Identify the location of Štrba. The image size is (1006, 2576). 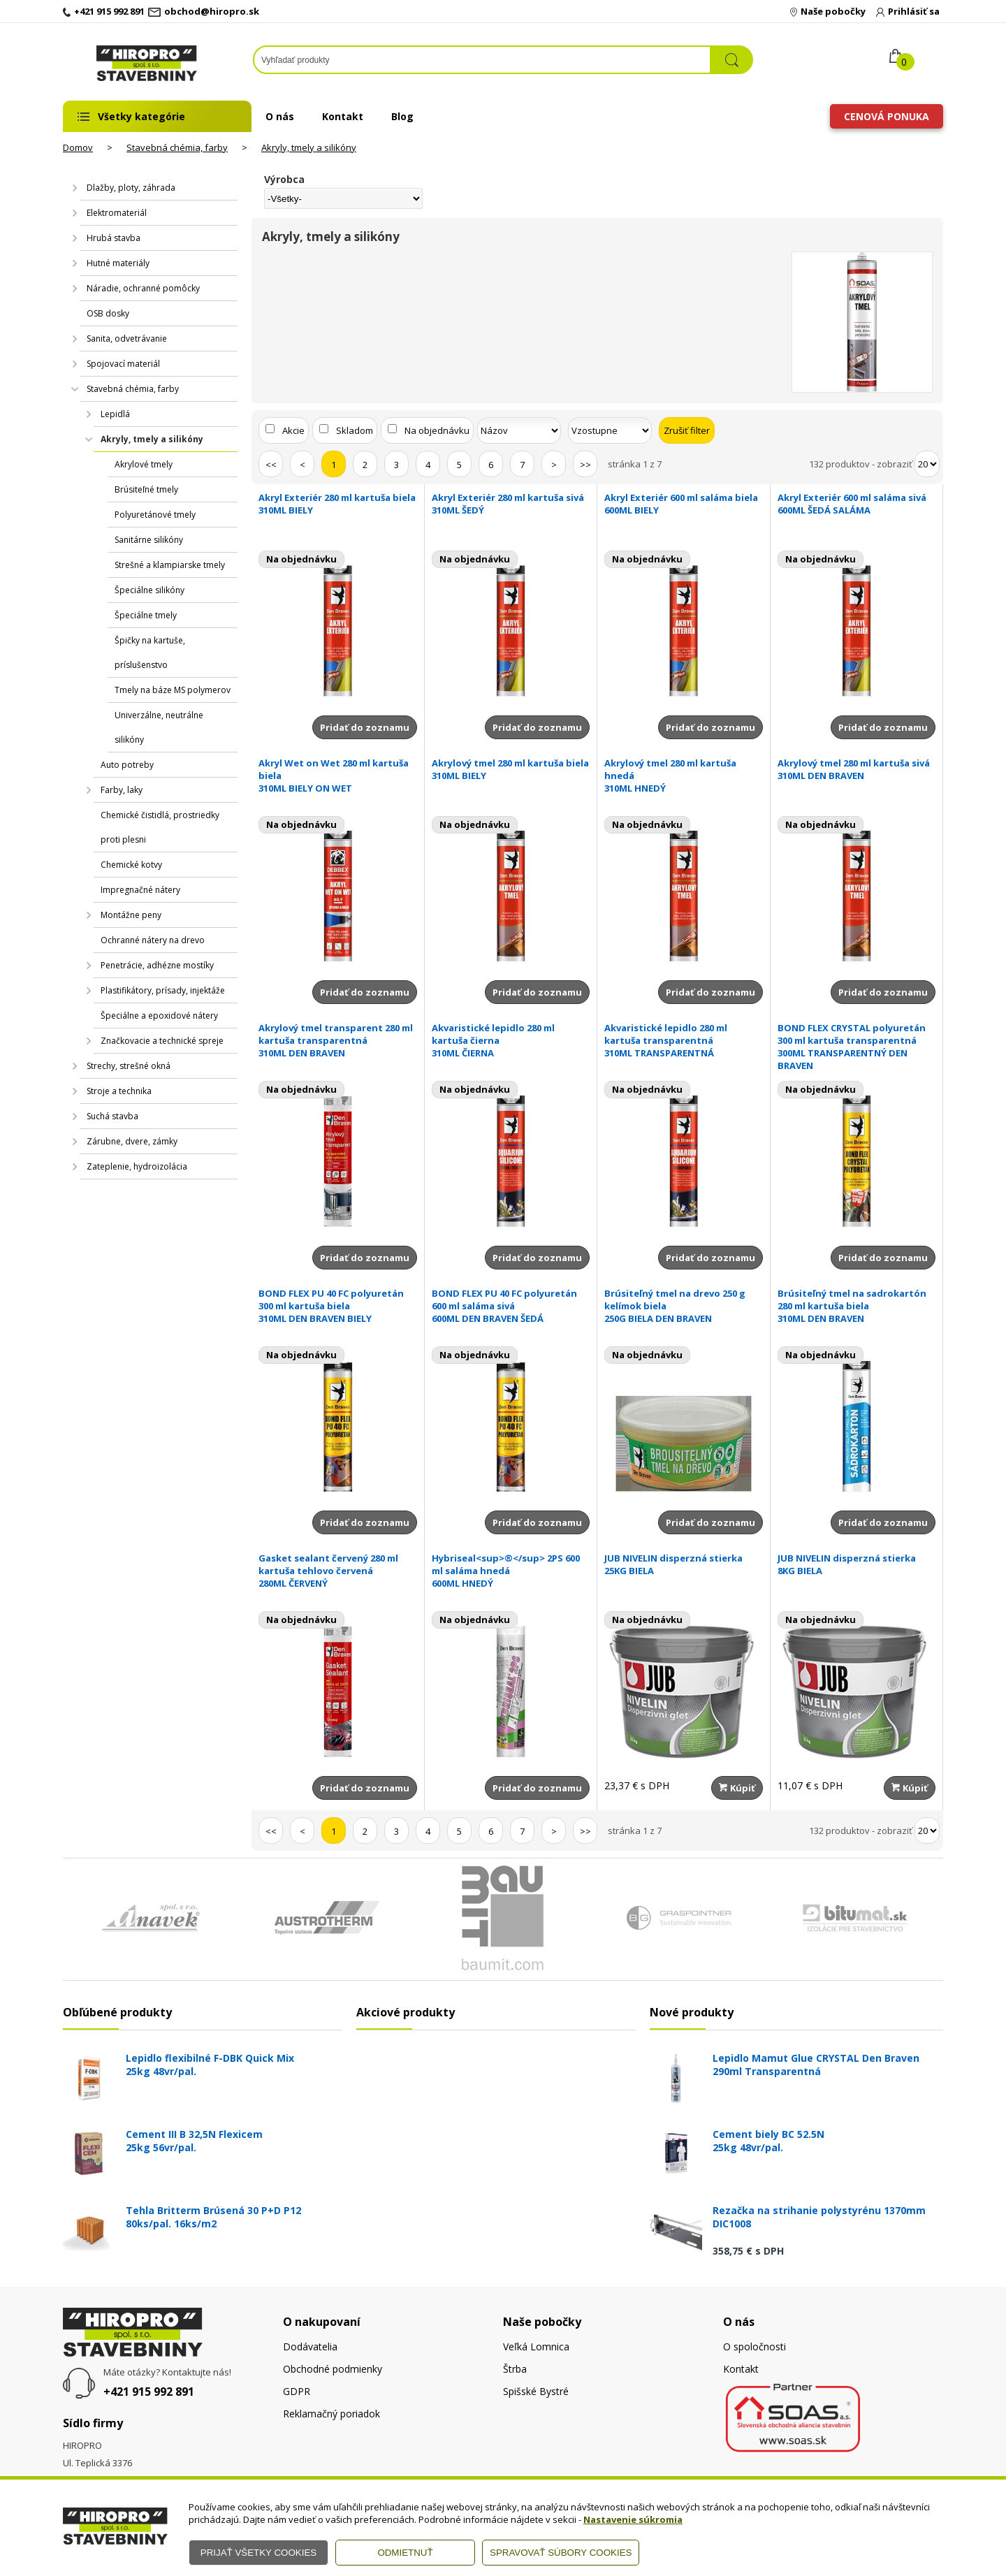
(515, 2368).